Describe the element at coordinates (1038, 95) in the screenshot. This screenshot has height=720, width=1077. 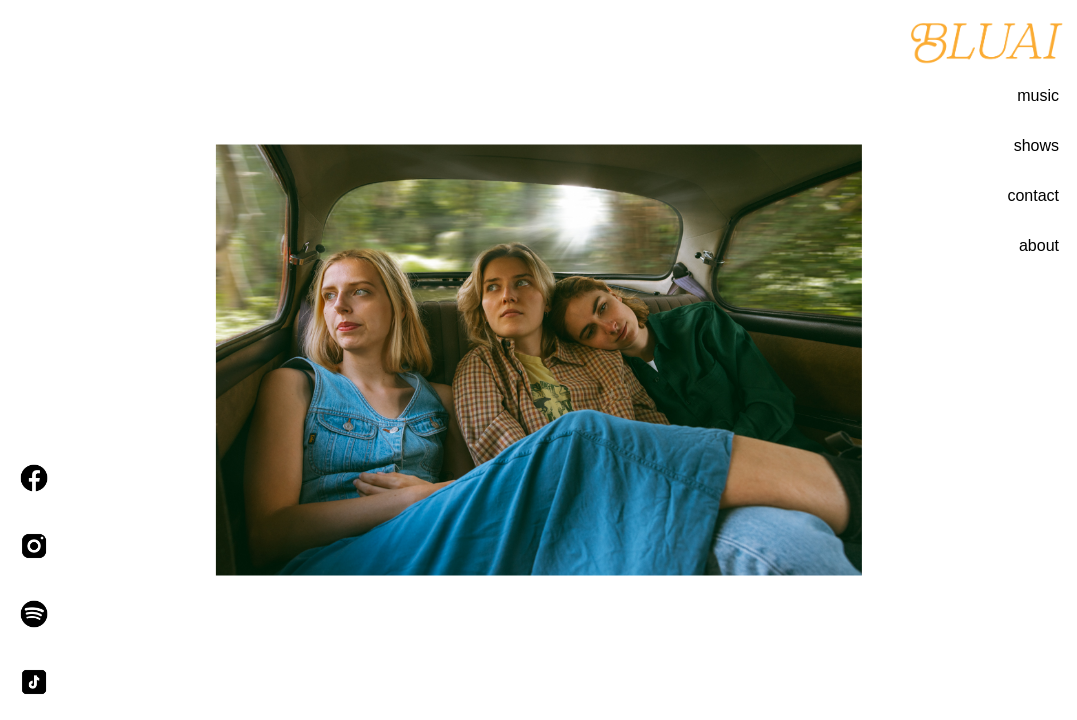
I see `music` at that location.